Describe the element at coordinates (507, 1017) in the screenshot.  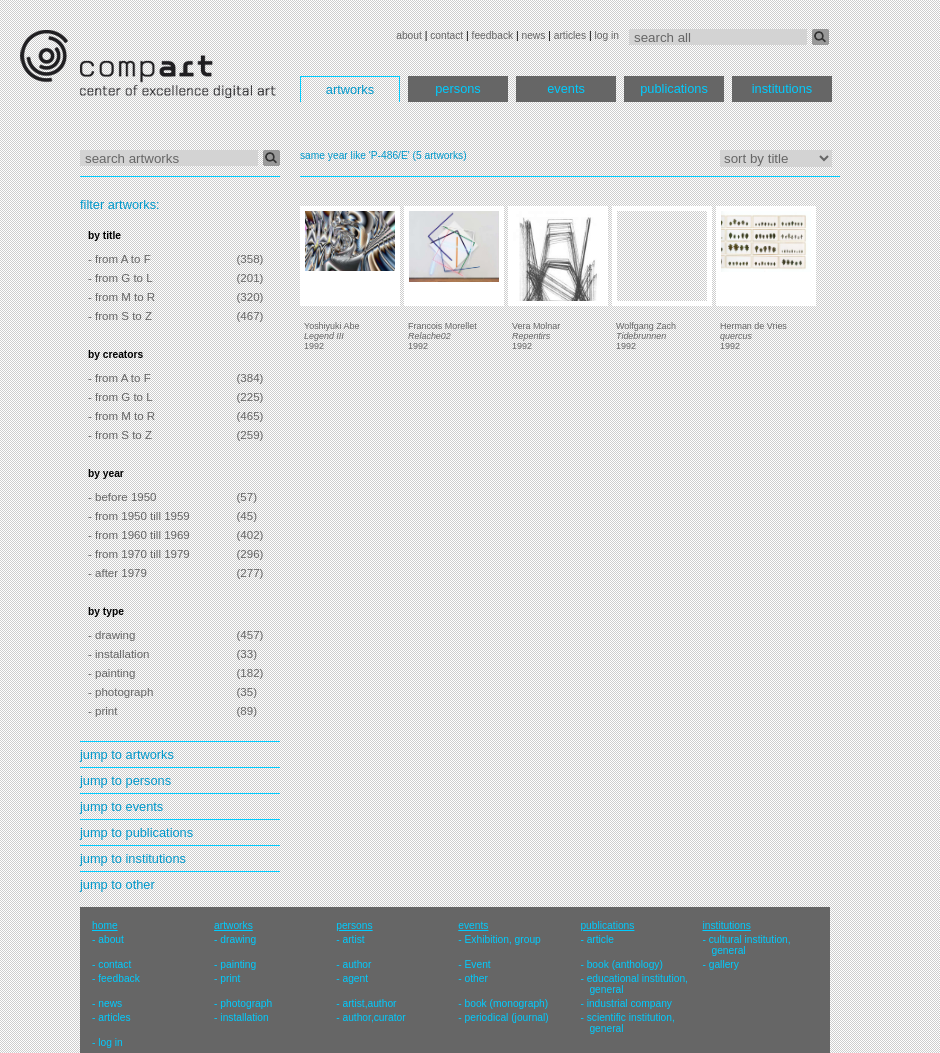
I see `periodical (journal)` at that location.